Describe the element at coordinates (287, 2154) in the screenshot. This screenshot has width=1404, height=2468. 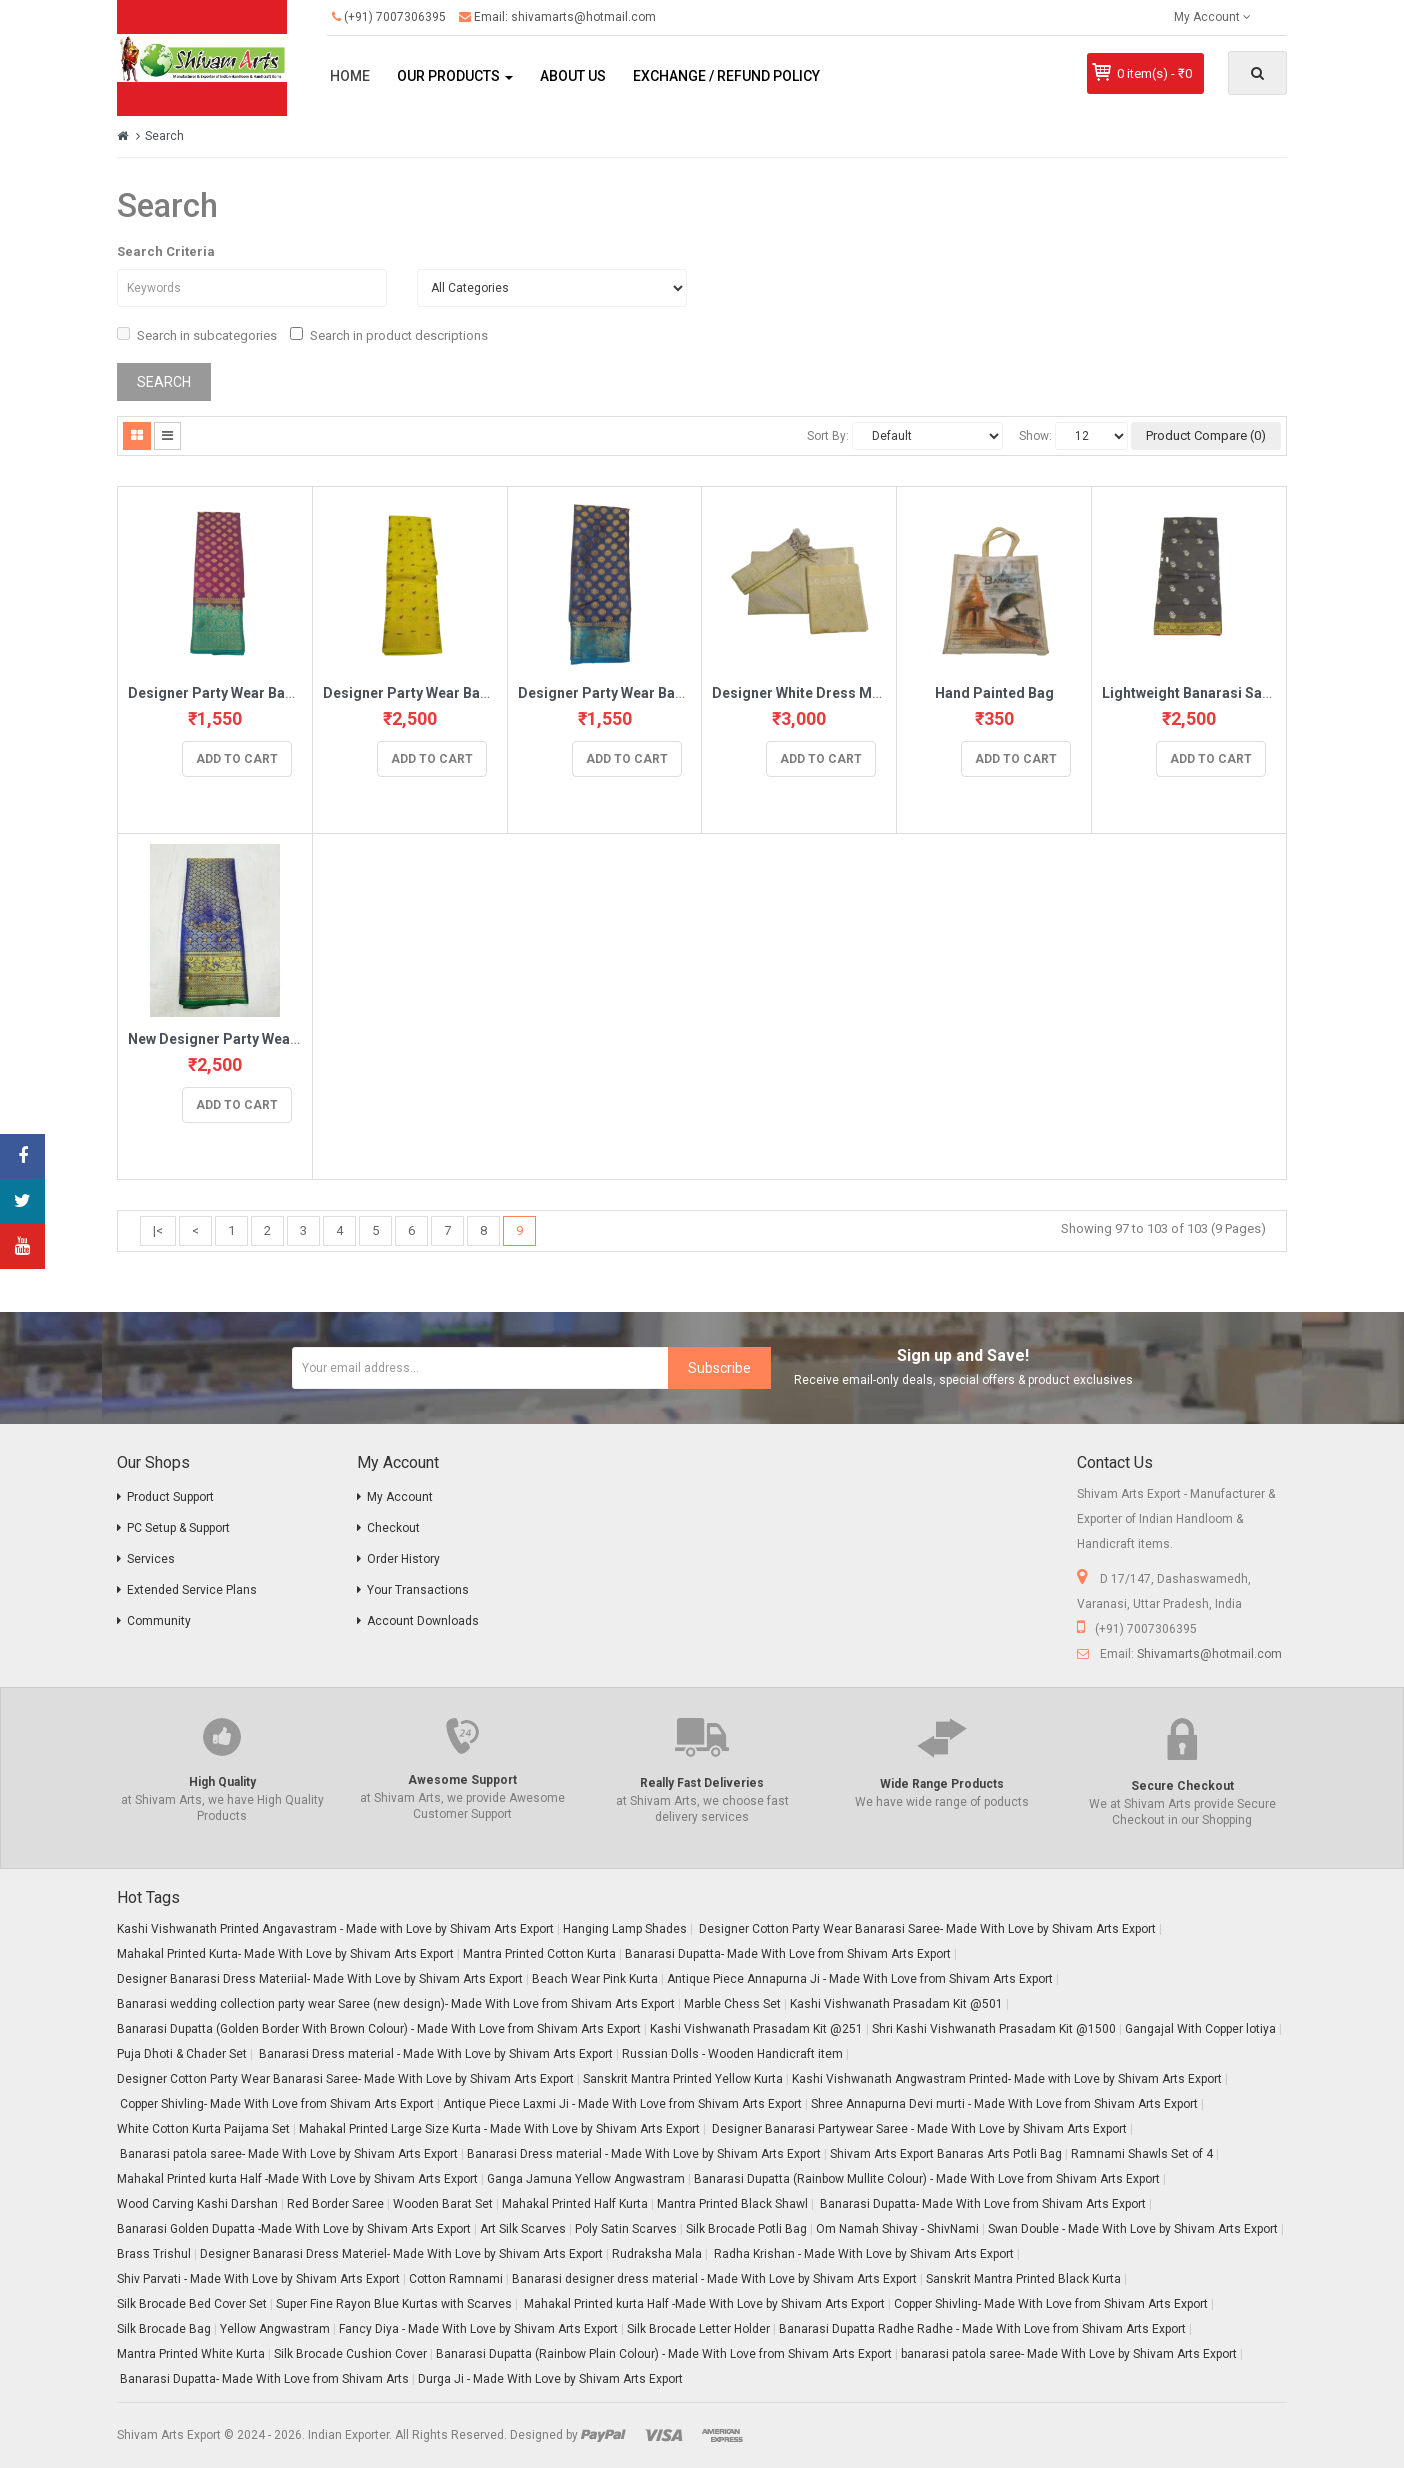
I see `Banarasi patola saree- Made With Love by Shivam Arts Export` at that location.